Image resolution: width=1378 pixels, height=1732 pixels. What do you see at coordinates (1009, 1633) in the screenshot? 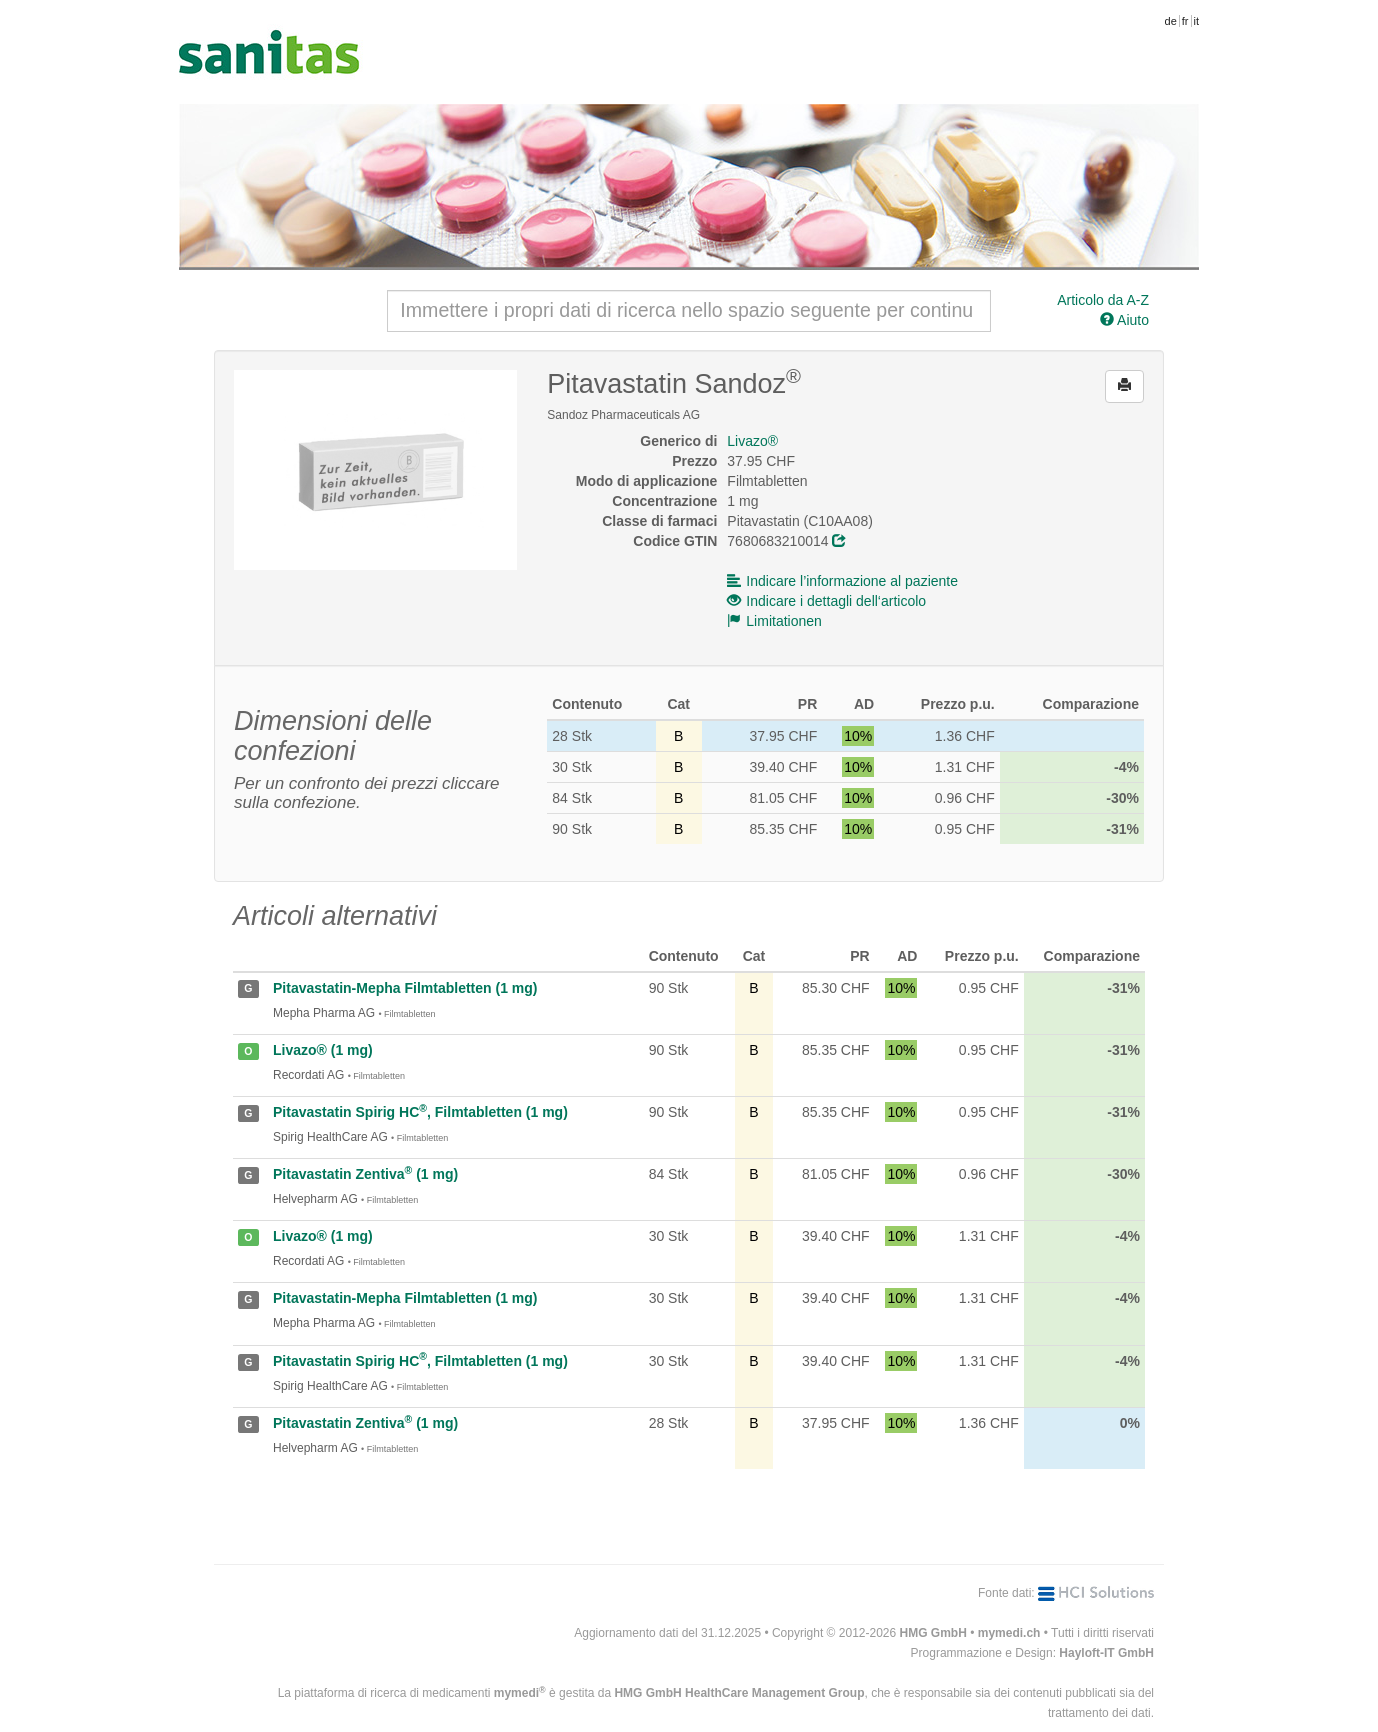
I see `mymedi.ch` at bounding box center [1009, 1633].